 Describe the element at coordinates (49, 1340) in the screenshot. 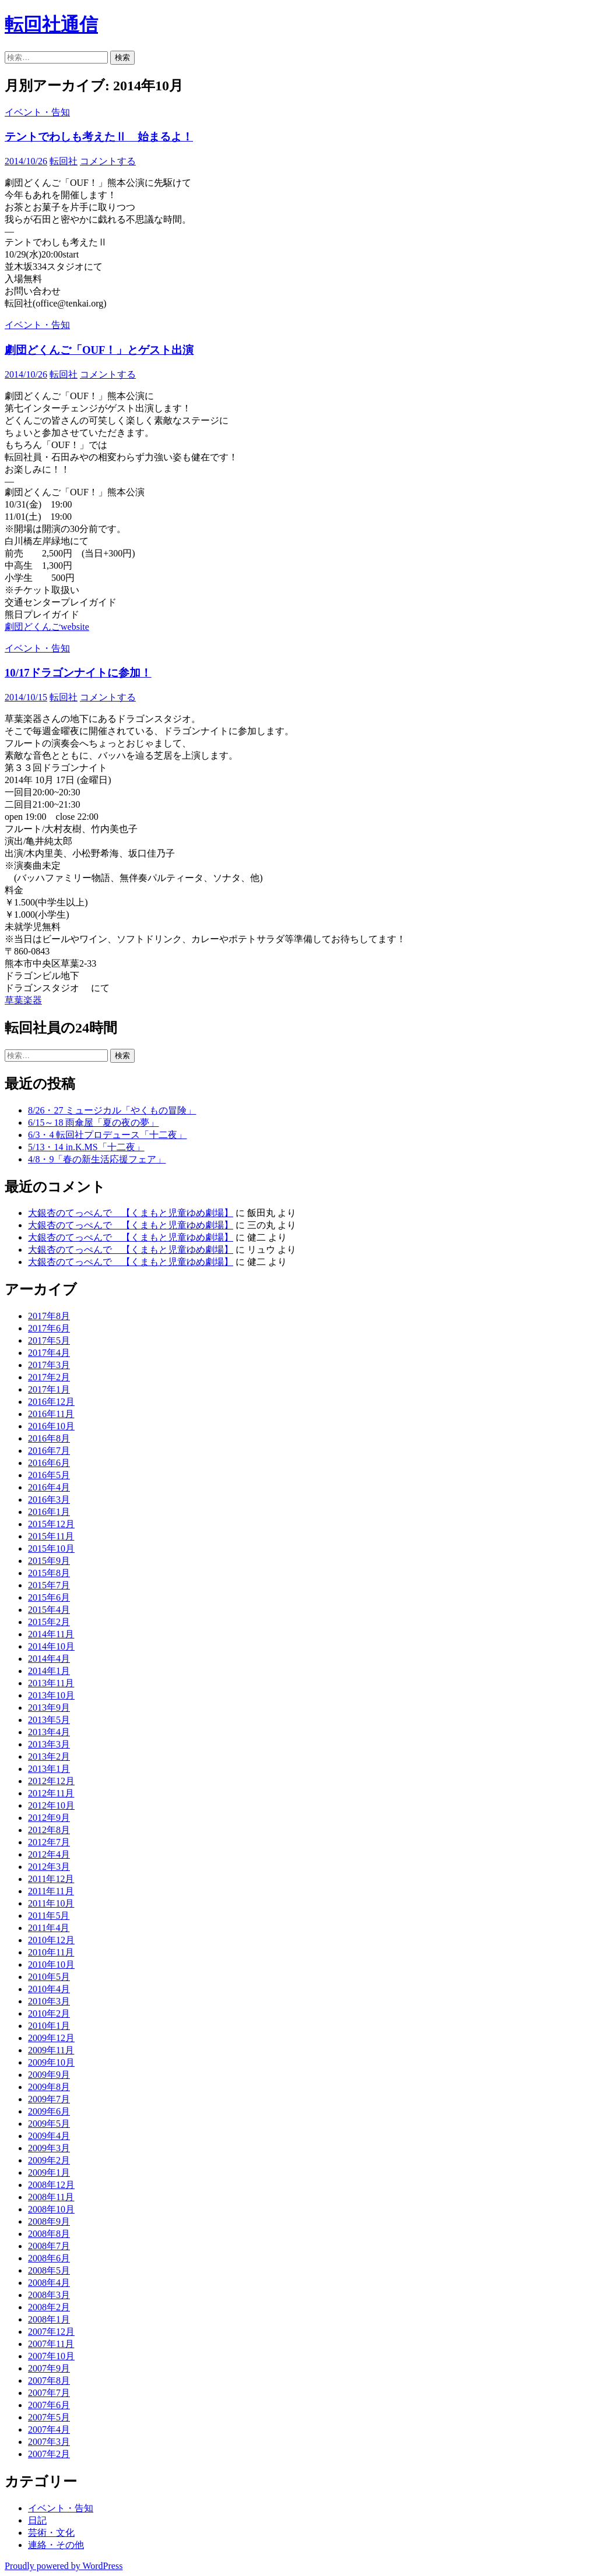

I see `2017年5月` at that location.